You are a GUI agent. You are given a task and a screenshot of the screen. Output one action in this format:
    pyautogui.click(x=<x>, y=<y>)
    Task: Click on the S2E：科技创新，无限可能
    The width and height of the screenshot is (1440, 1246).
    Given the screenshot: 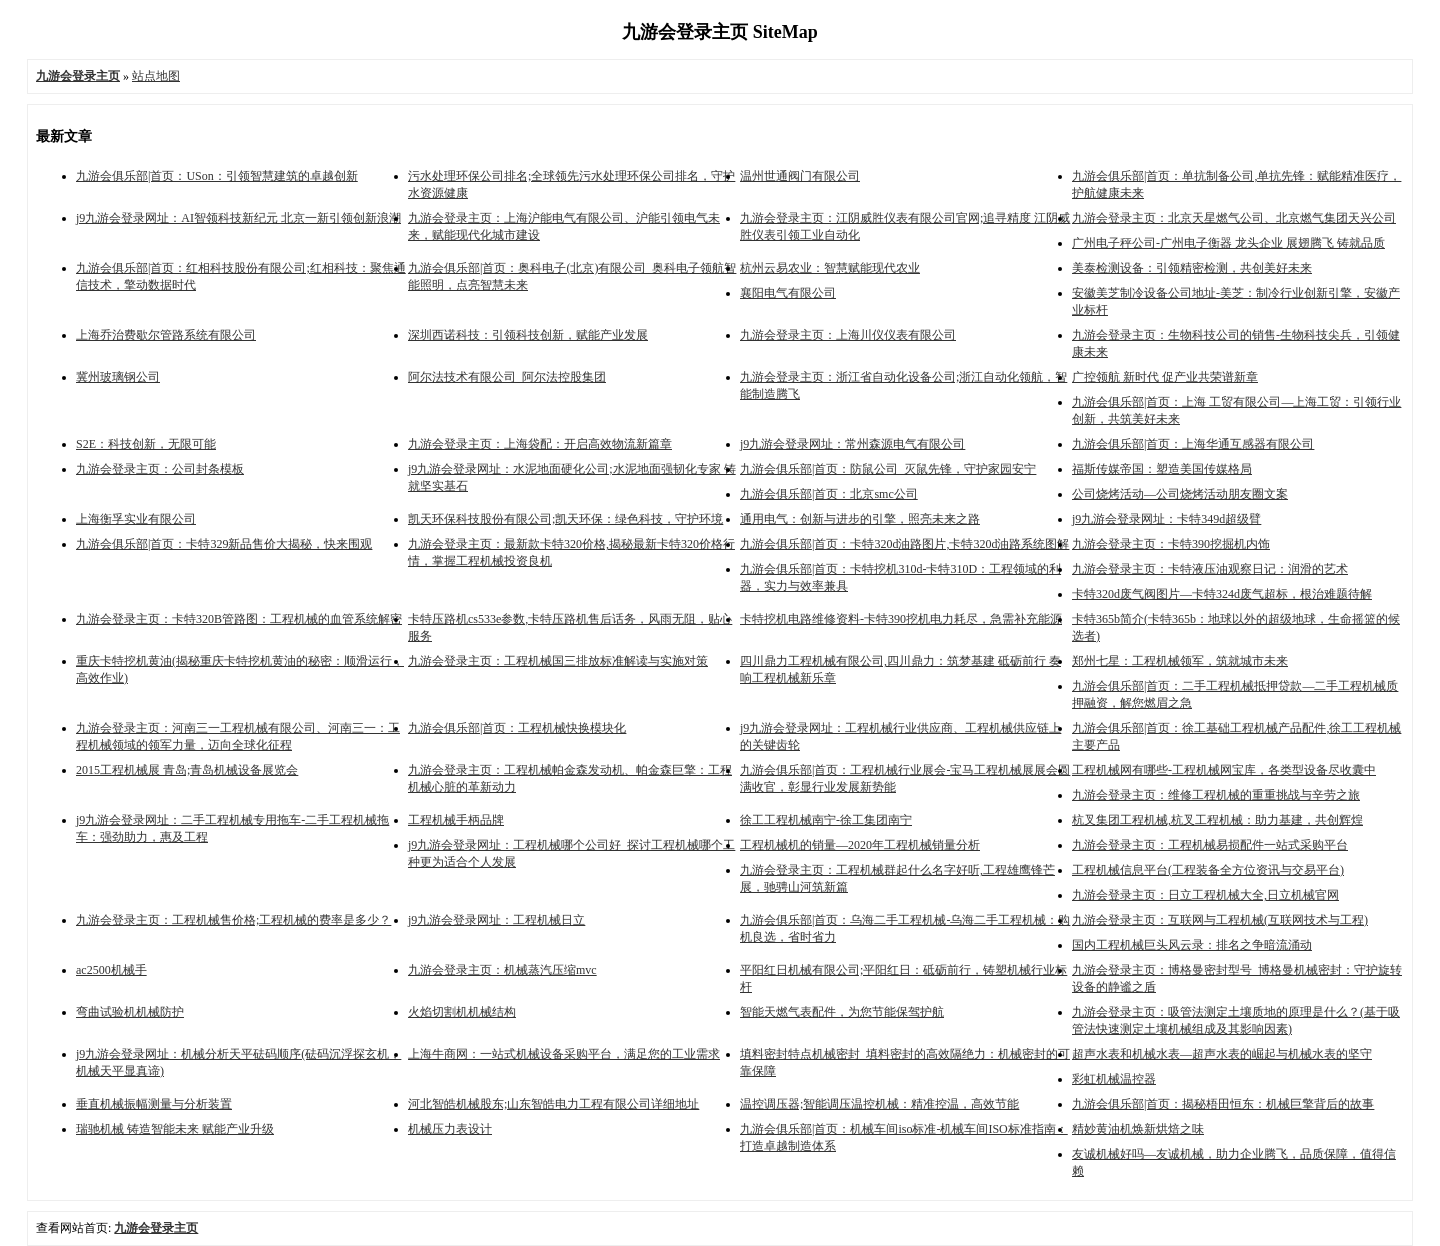 What is the action you would take?
    pyautogui.click(x=146, y=444)
    